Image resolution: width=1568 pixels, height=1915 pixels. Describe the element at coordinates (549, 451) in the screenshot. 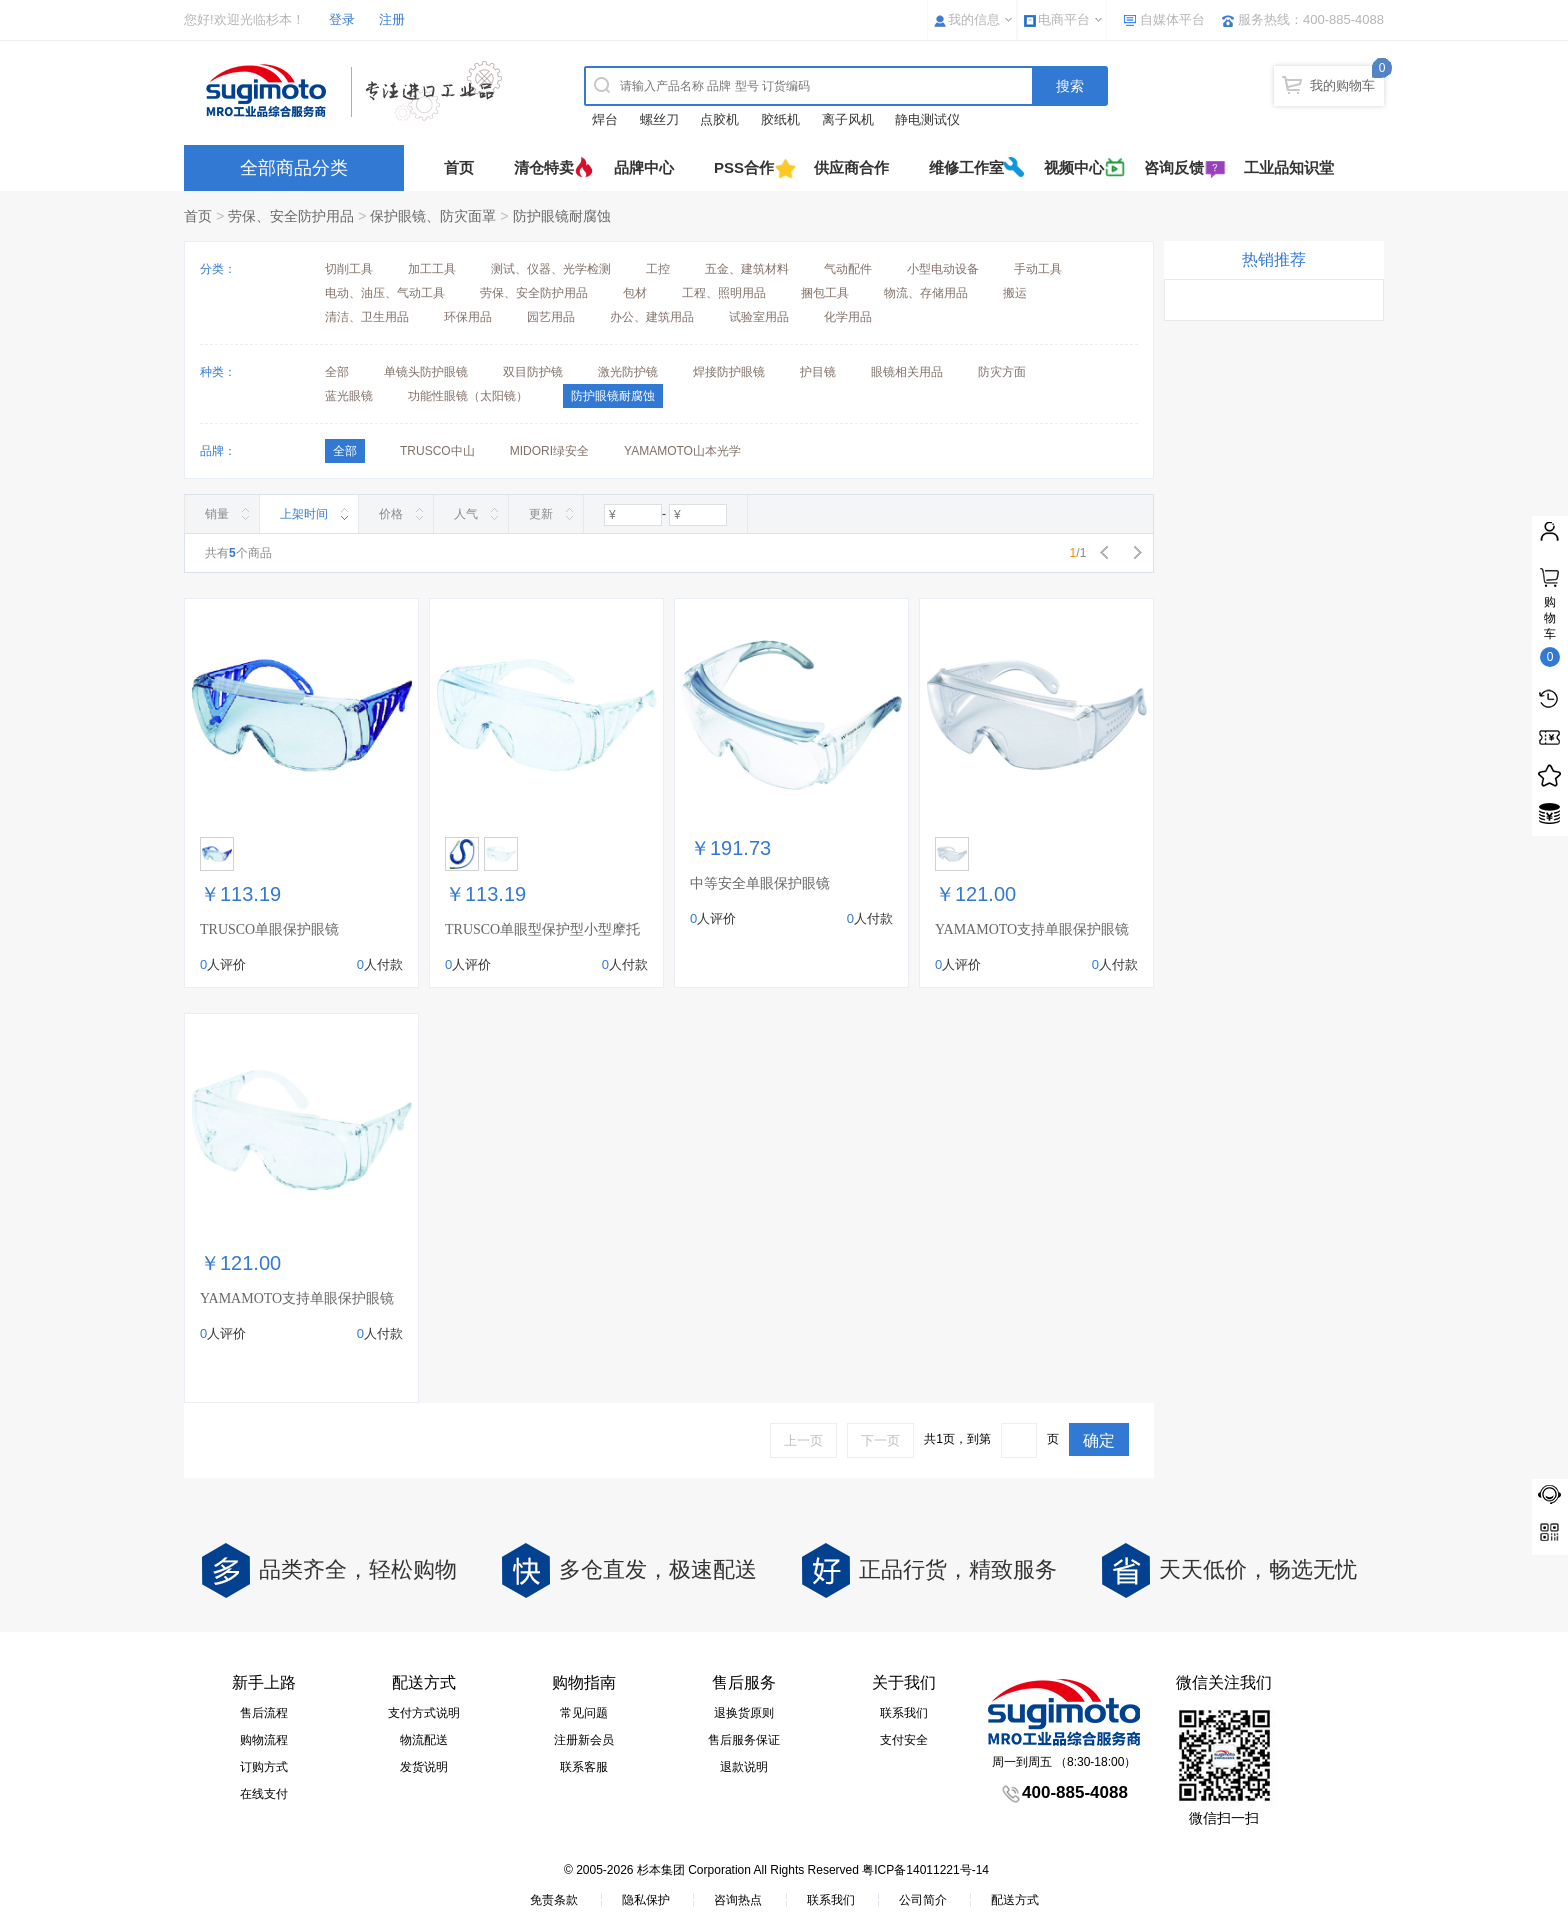

I see `MIDORI绿安全` at that location.